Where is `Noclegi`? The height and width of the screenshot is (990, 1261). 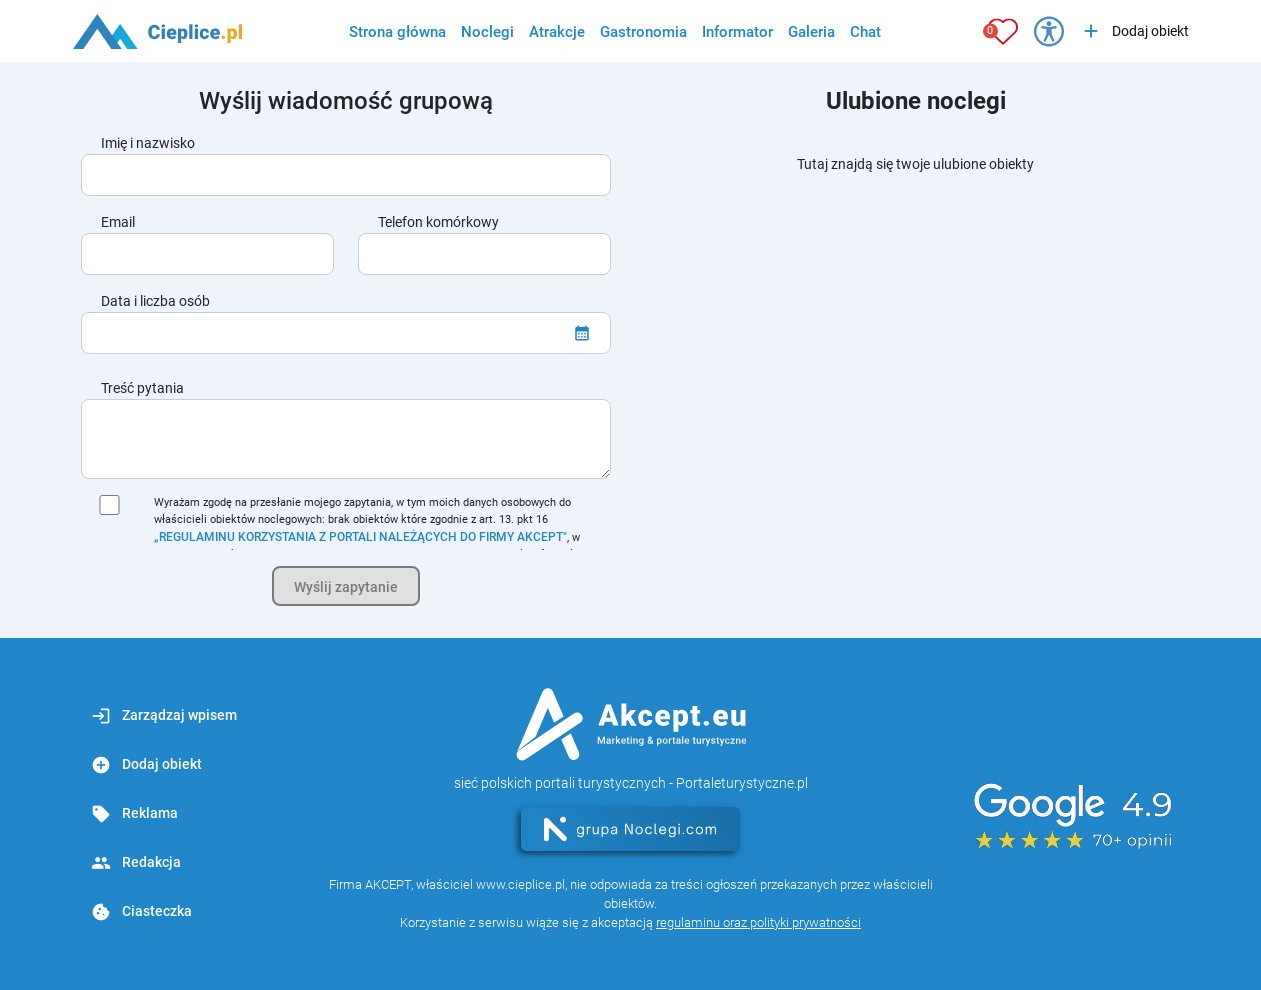
Noclegi is located at coordinates (487, 32).